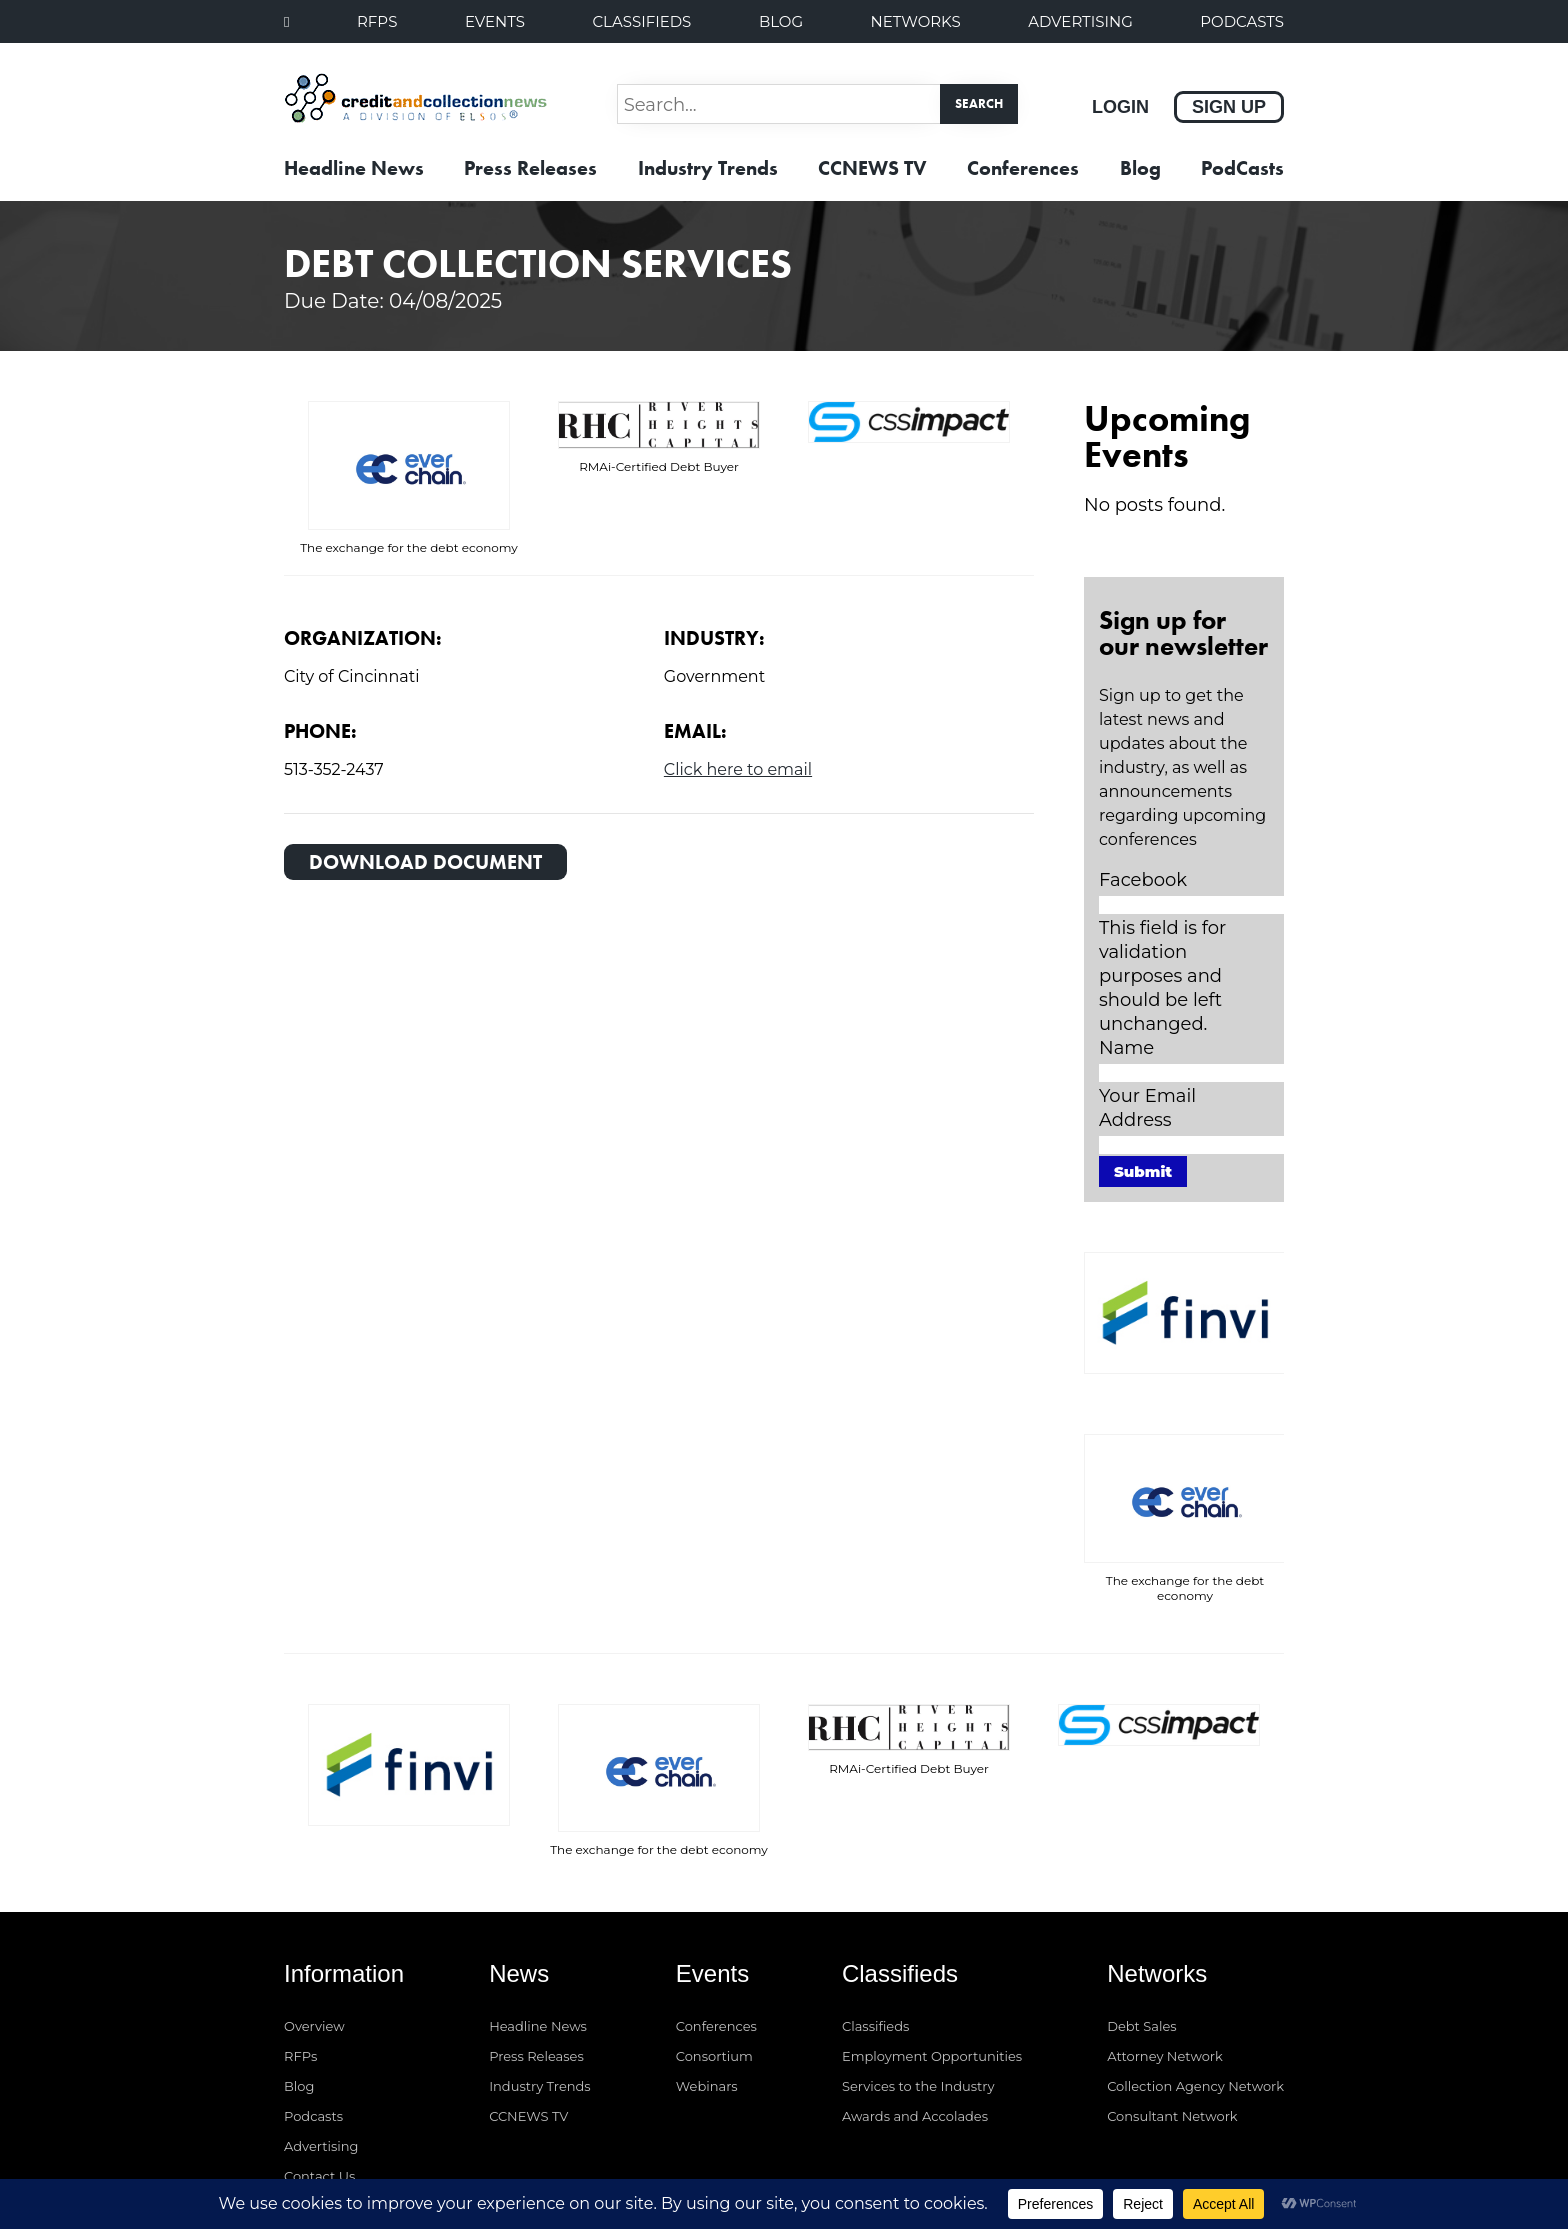 This screenshot has width=1568, height=2229. I want to click on Podcasts, so click(313, 1996).